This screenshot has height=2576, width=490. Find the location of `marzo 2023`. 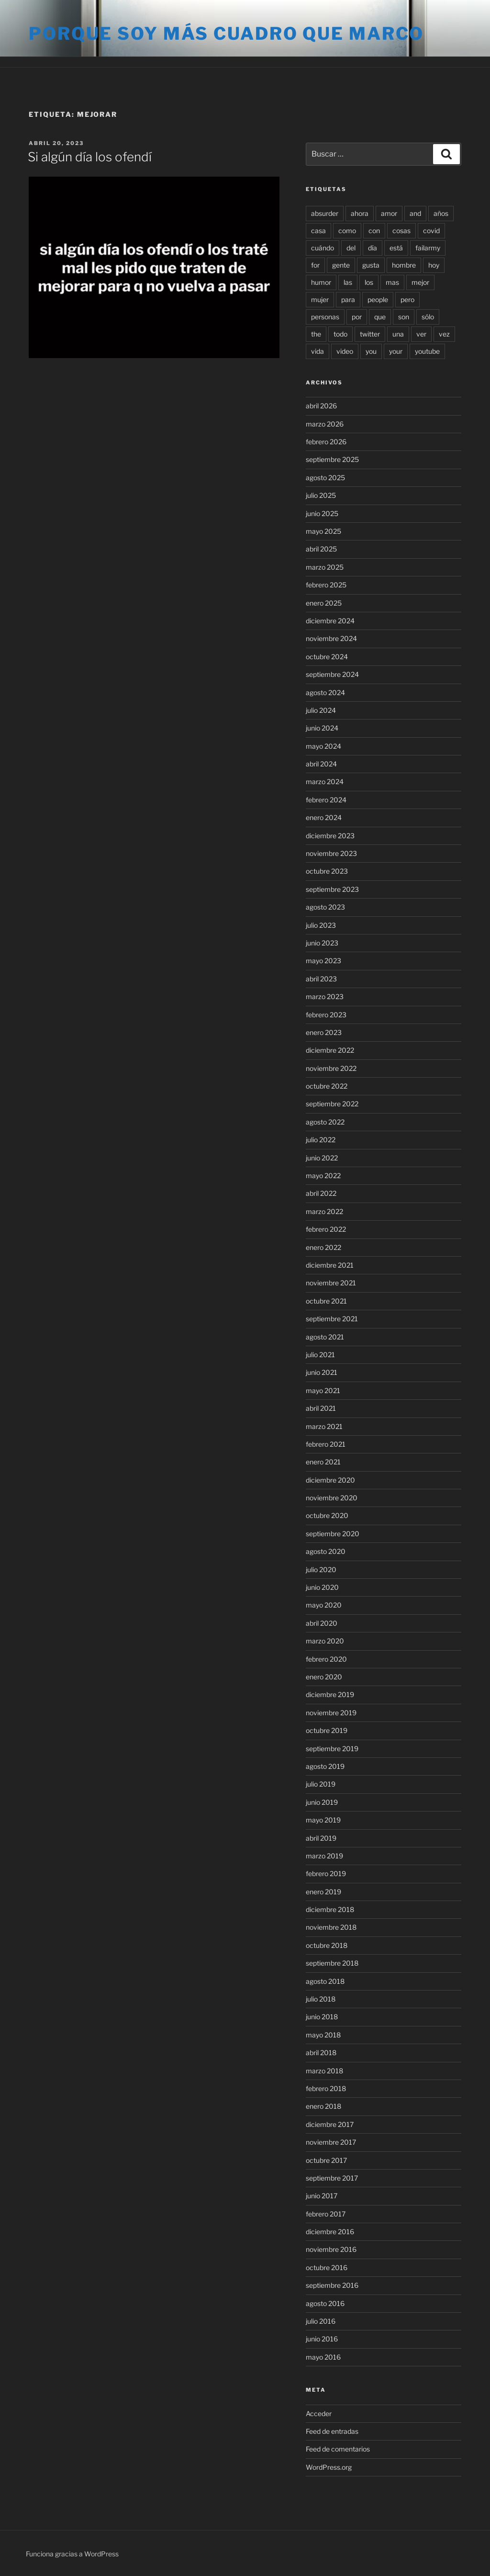

marzo 2023 is located at coordinates (325, 996).